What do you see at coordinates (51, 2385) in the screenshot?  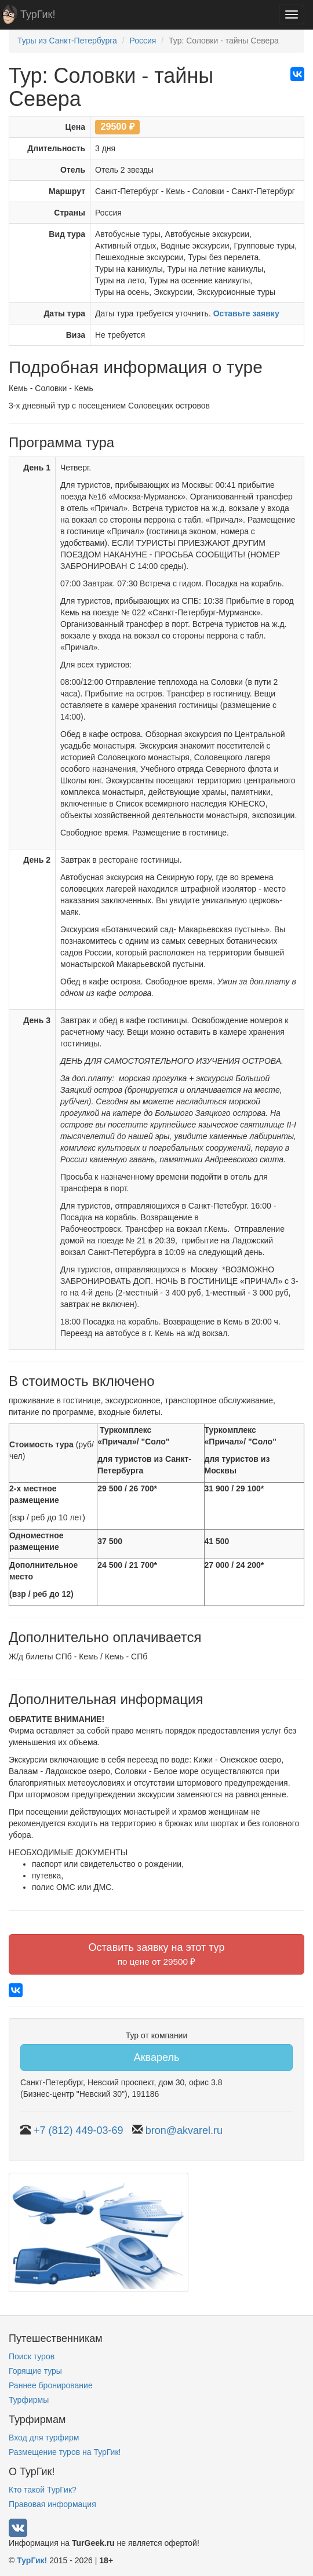 I see `Раннее бронирование` at bounding box center [51, 2385].